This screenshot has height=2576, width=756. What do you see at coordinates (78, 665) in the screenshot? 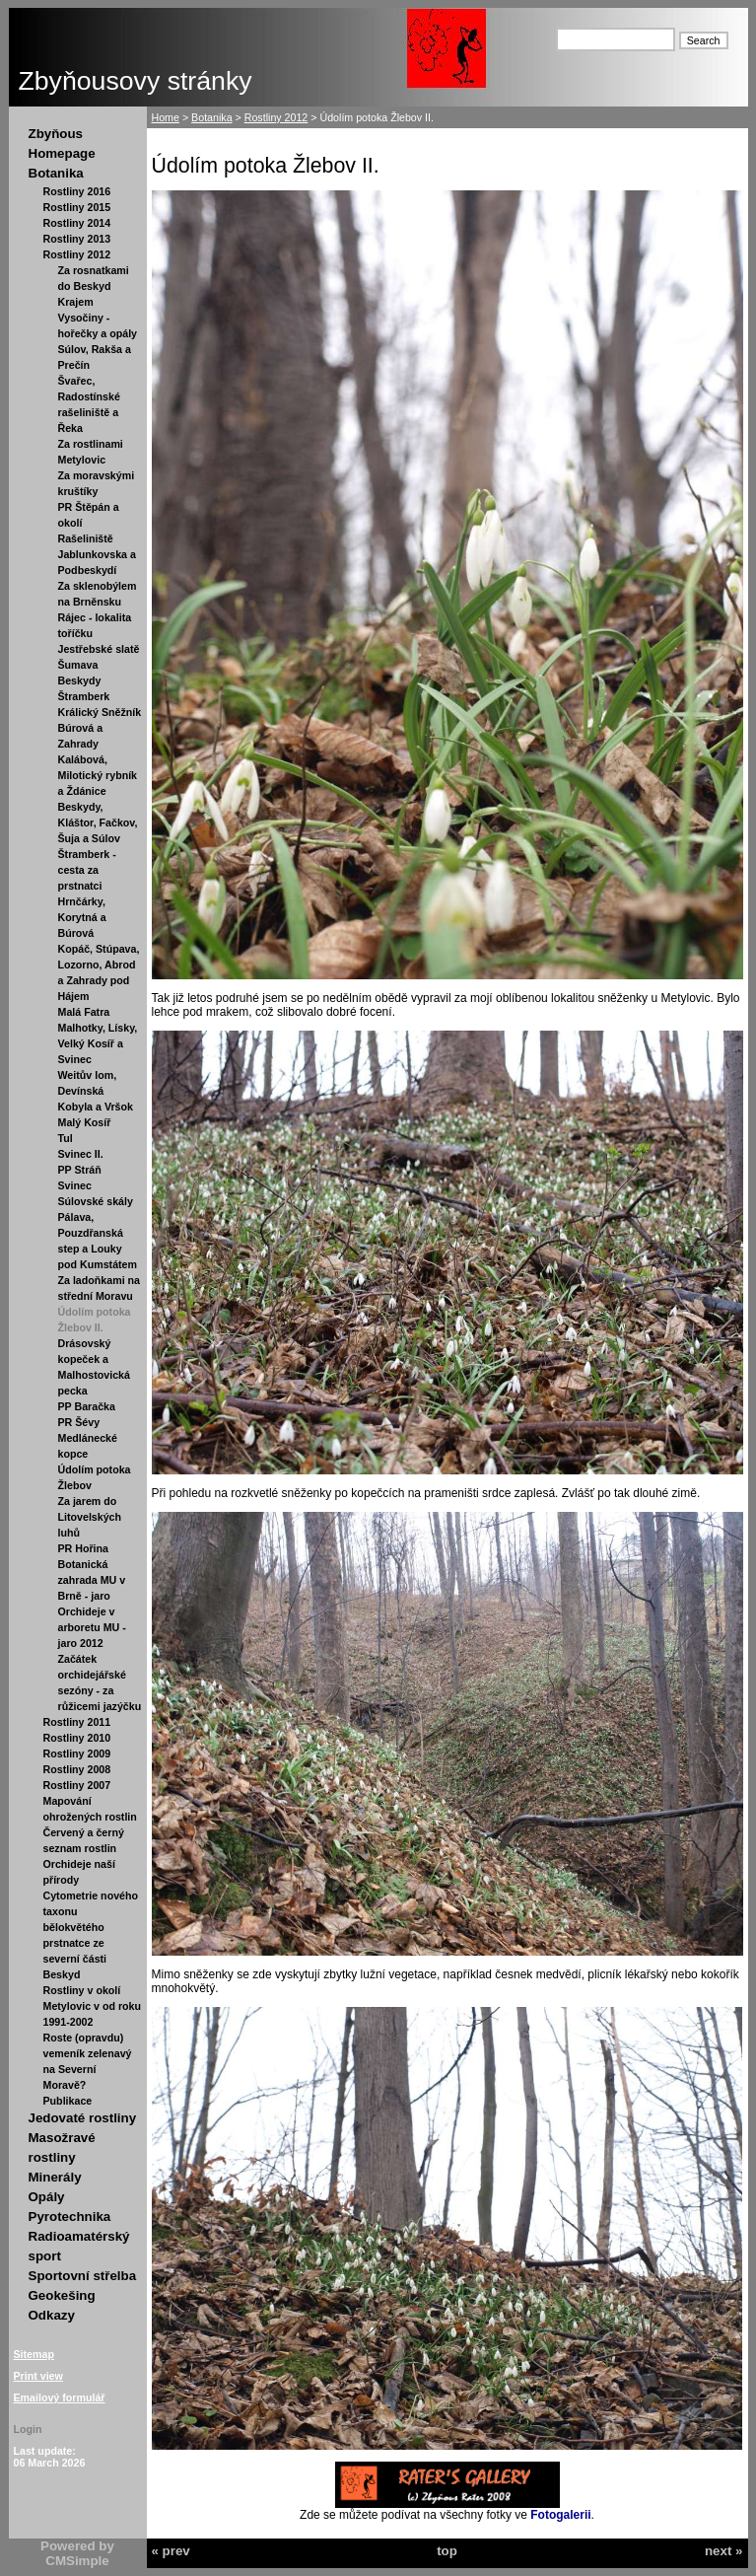
I see `Šumava` at bounding box center [78, 665].